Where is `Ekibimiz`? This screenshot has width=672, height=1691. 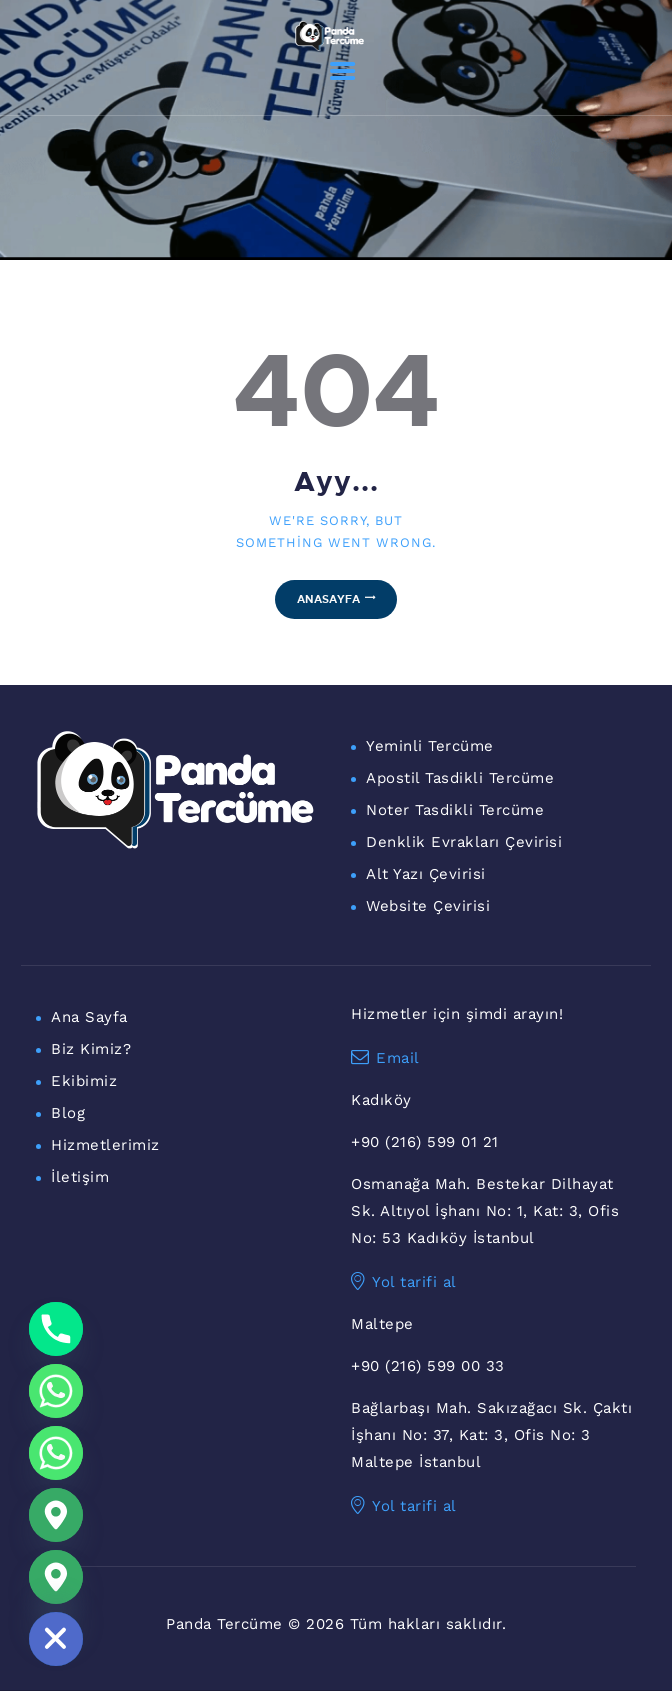
Ekibimiz is located at coordinates (84, 1081).